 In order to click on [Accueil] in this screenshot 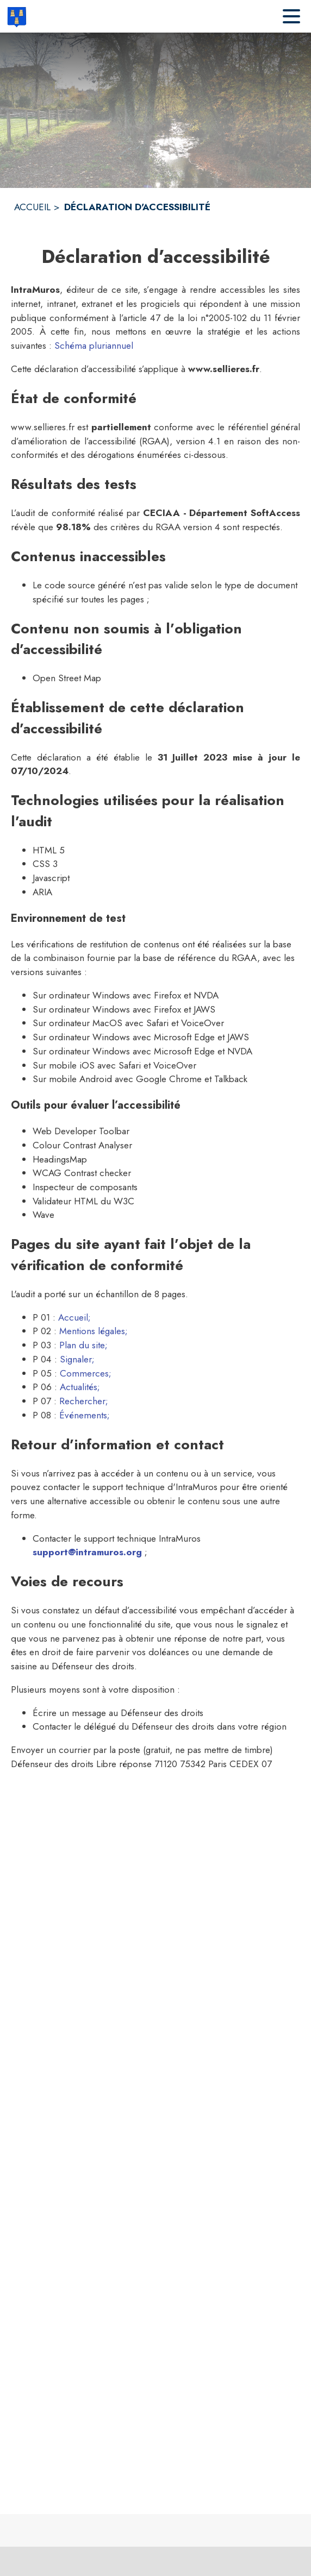, I will do `click(16, 16)`.